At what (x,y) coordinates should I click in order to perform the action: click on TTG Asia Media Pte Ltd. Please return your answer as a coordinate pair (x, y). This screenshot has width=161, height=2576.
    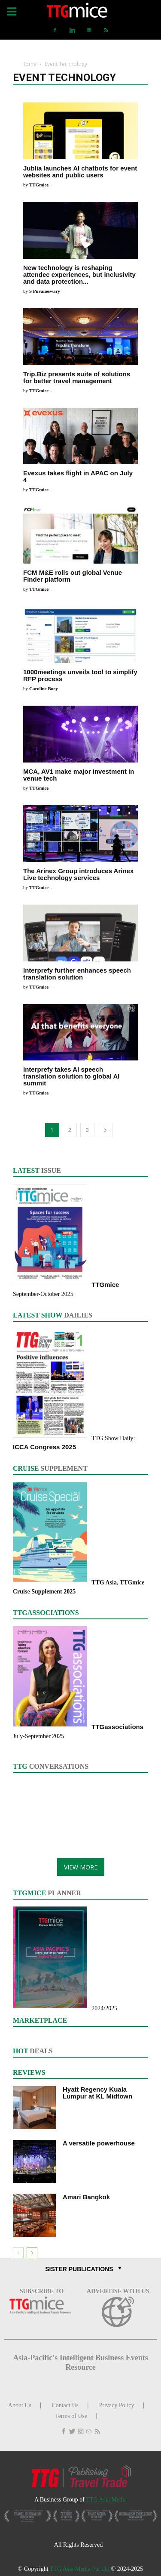
    Looking at the image, I should click on (80, 2569).